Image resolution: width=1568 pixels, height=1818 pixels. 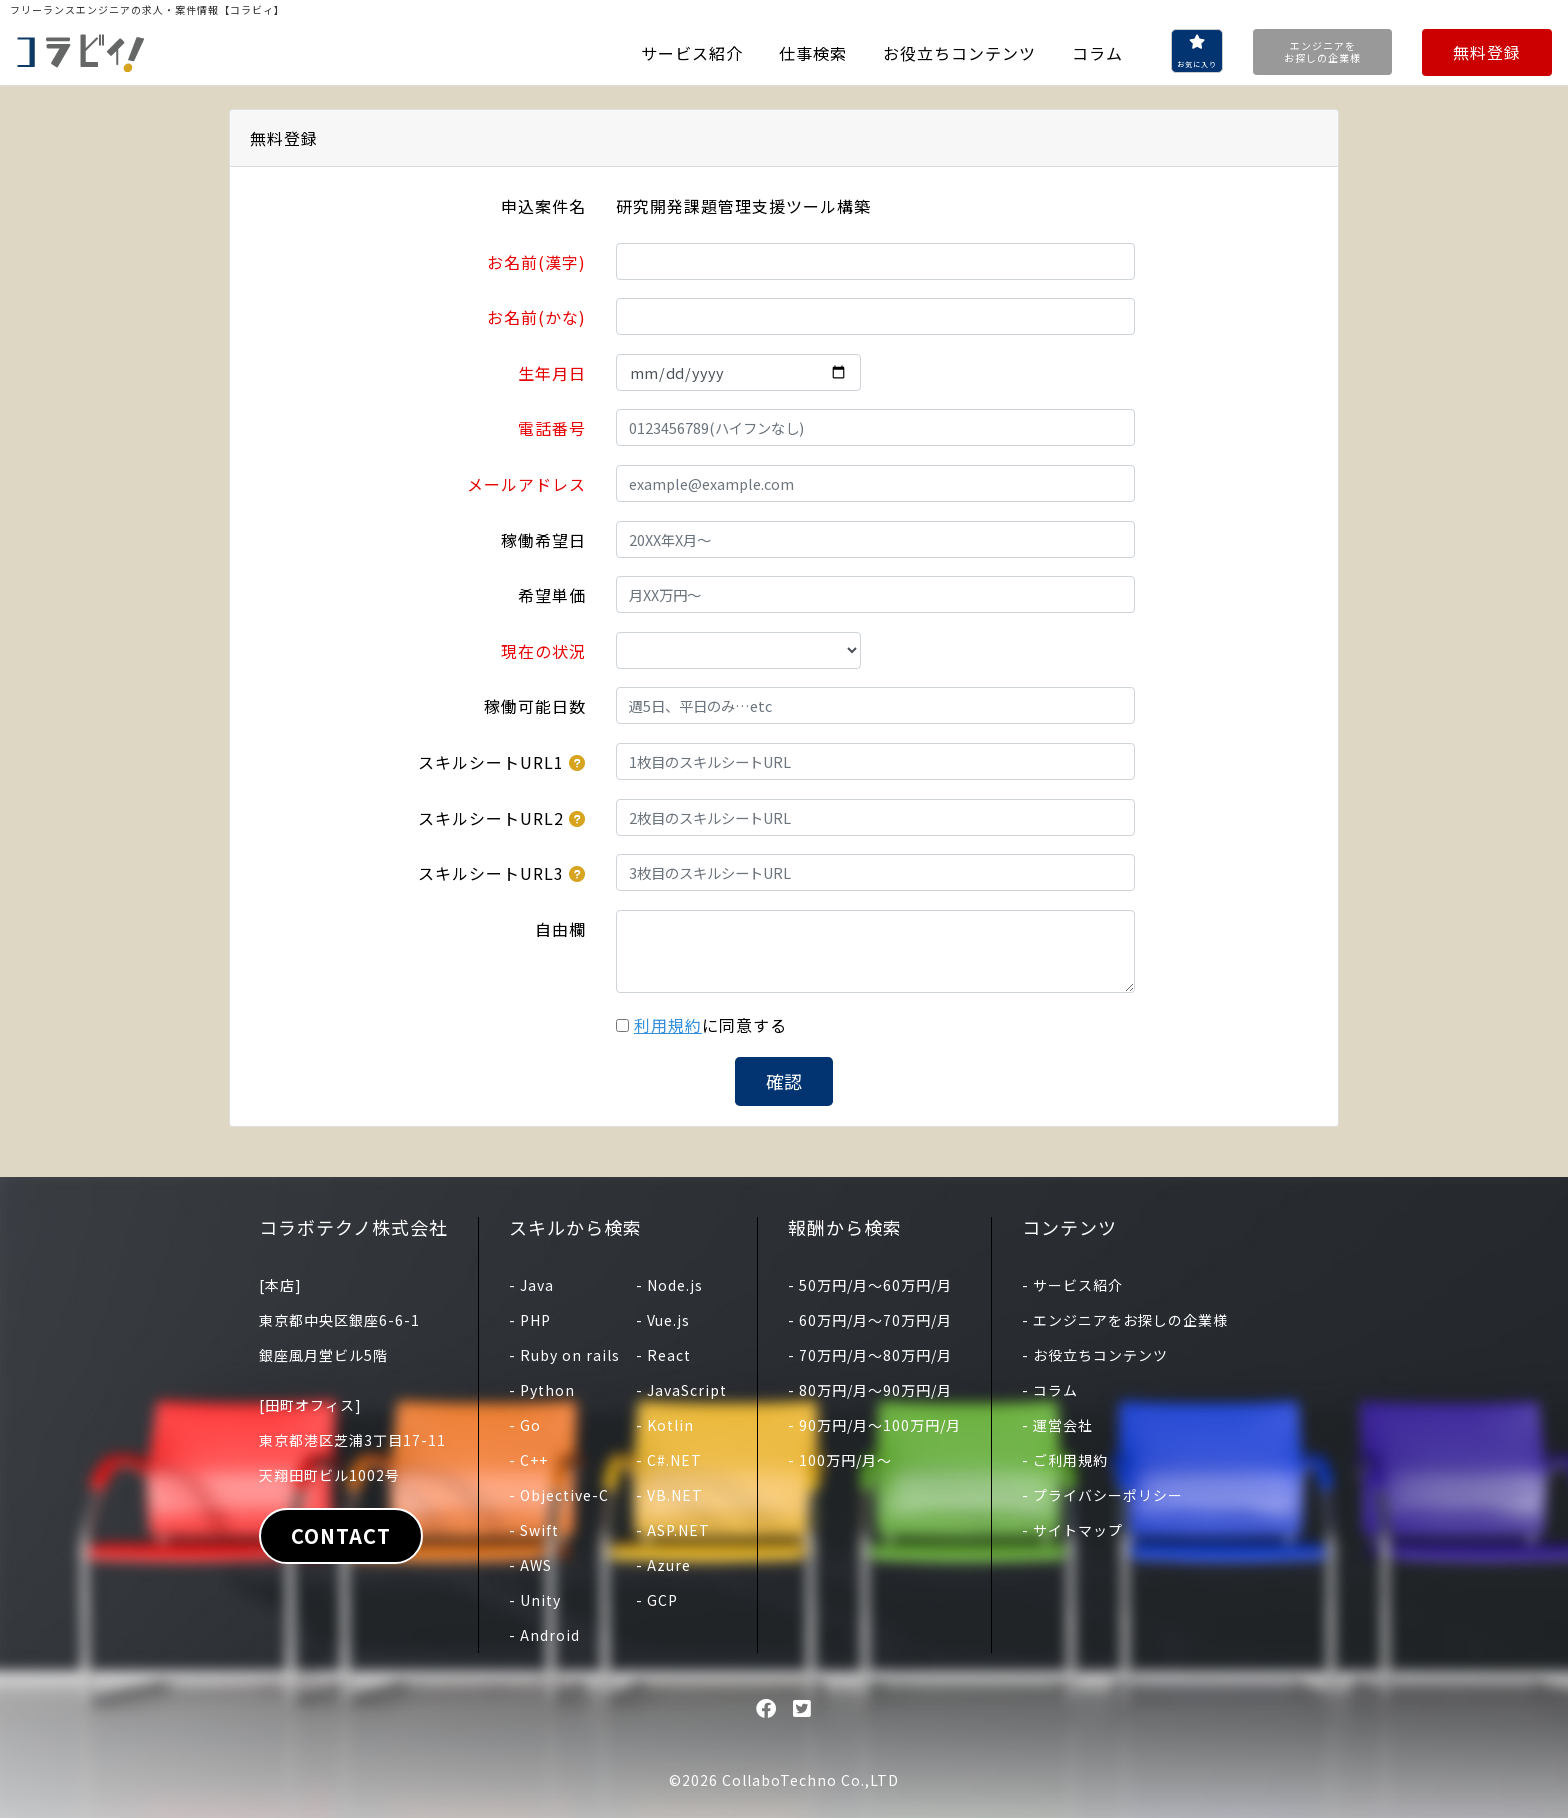 I want to click on - GCP, so click(x=657, y=1600).